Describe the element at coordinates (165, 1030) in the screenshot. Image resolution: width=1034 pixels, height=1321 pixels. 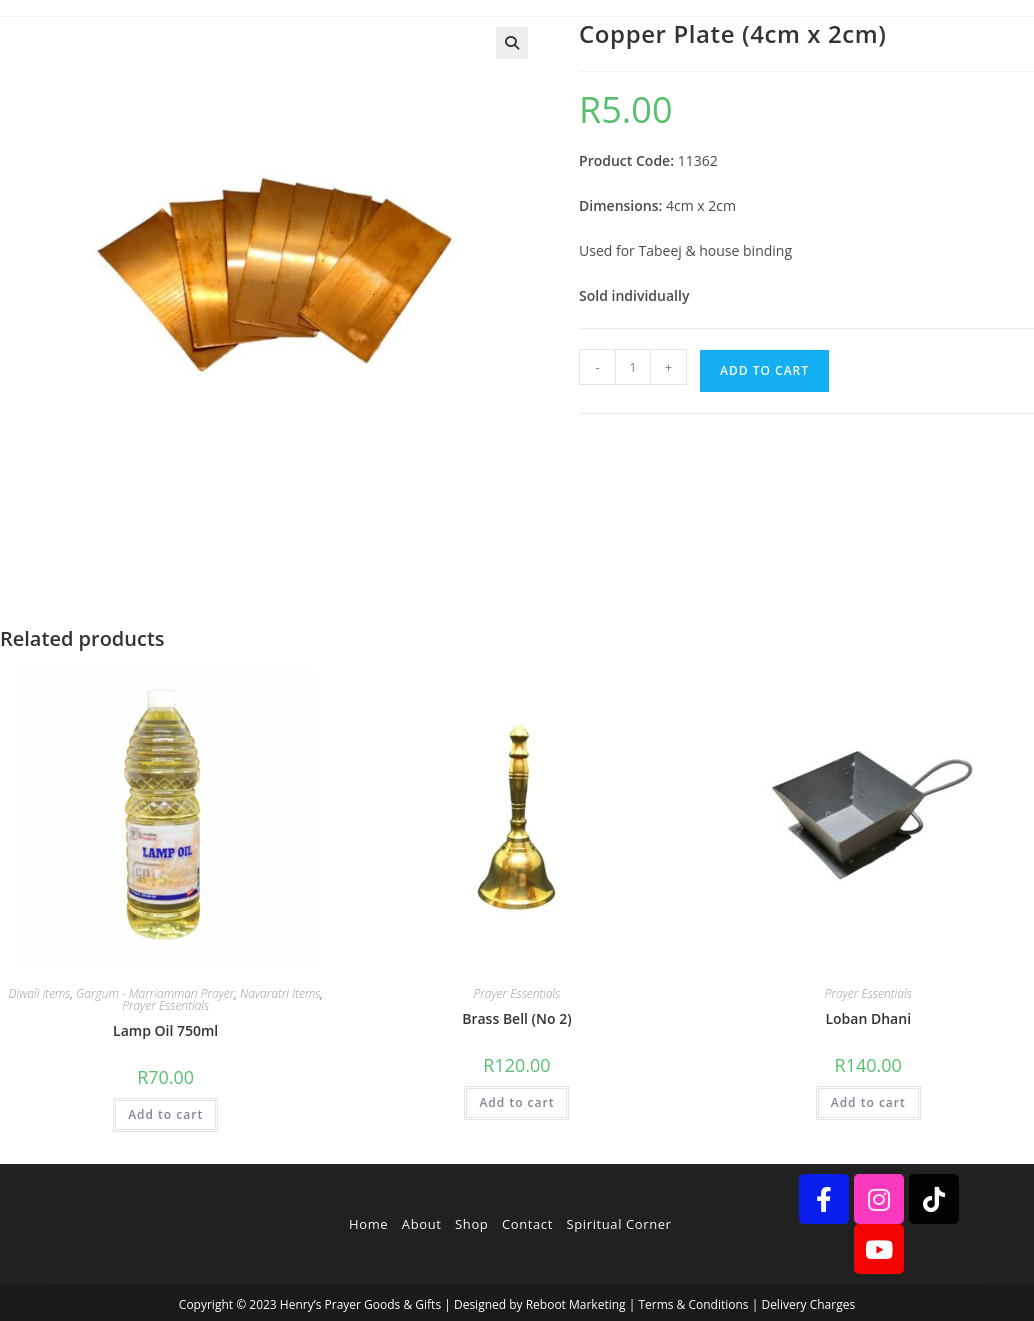
I see `Lamp Oil 750ml` at that location.